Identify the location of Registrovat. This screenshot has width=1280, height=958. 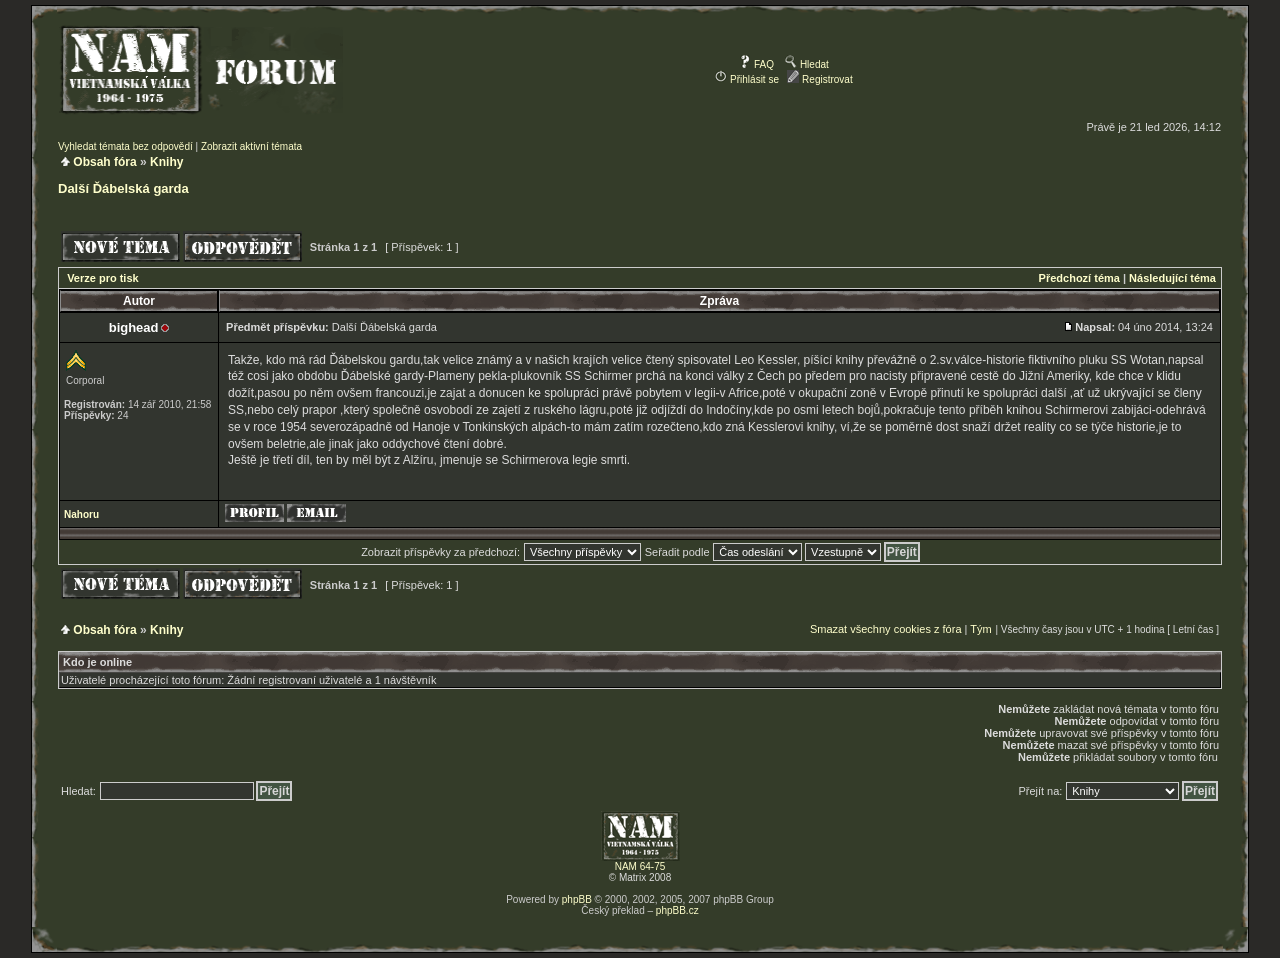
(819, 79).